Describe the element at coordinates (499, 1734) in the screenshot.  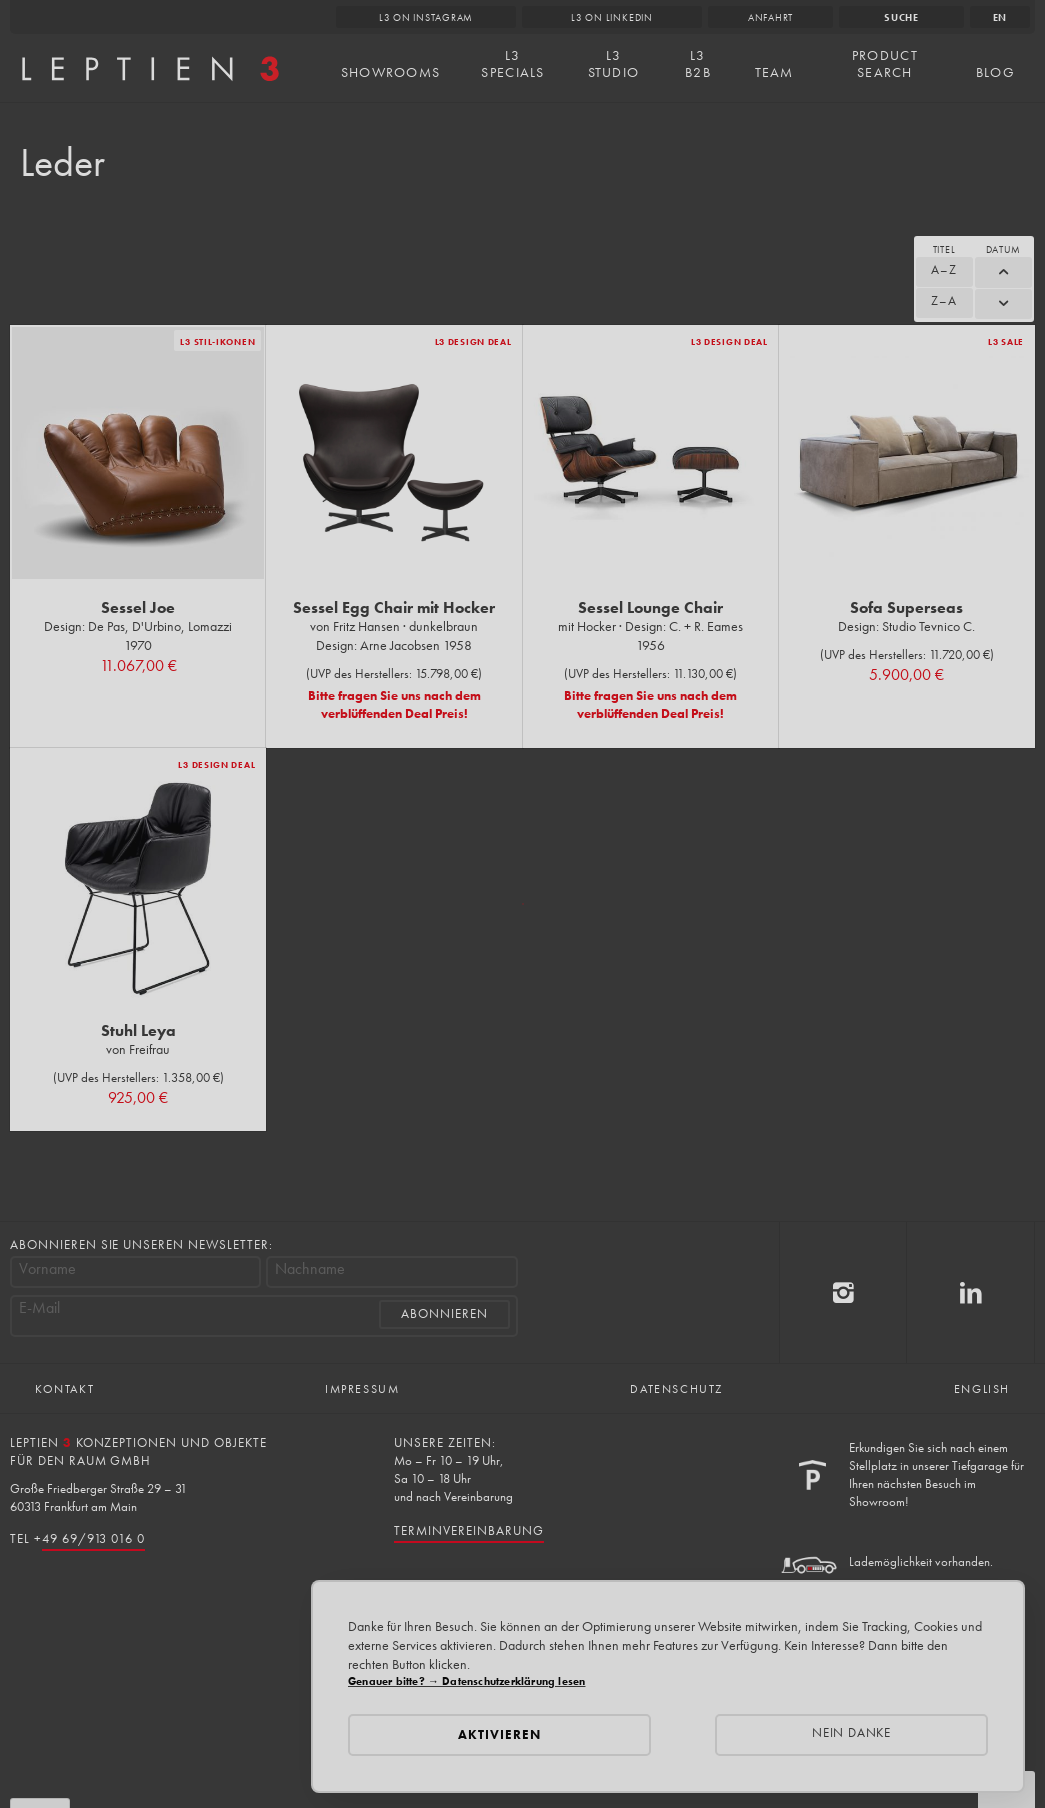
I see `Aktivieren` at that location.